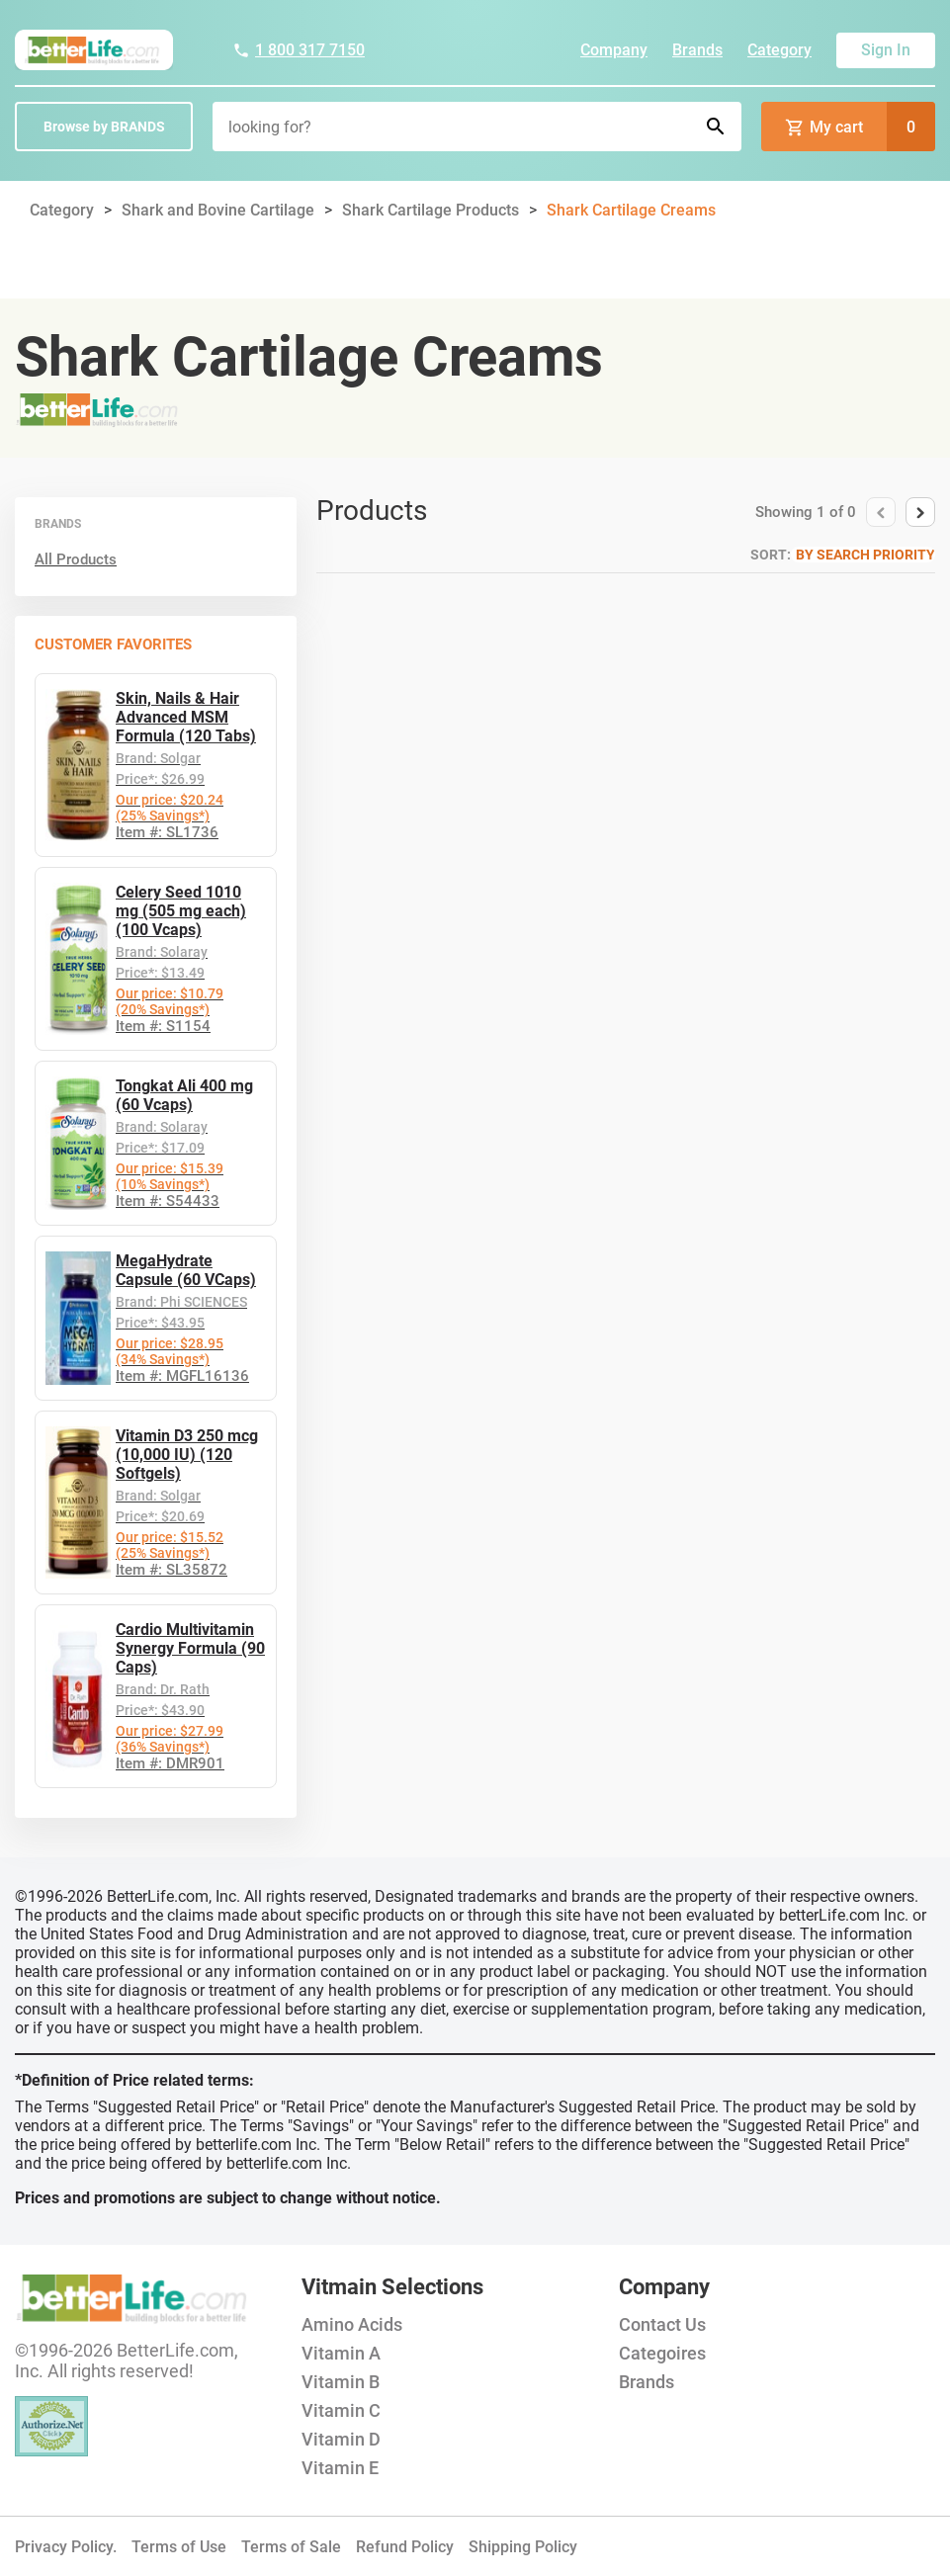 The image size is (950, 2576). What do you see at coordinates (341, 2381) in the screenshot?
I see `Vitamin B` at bounding box center [341, 2381].